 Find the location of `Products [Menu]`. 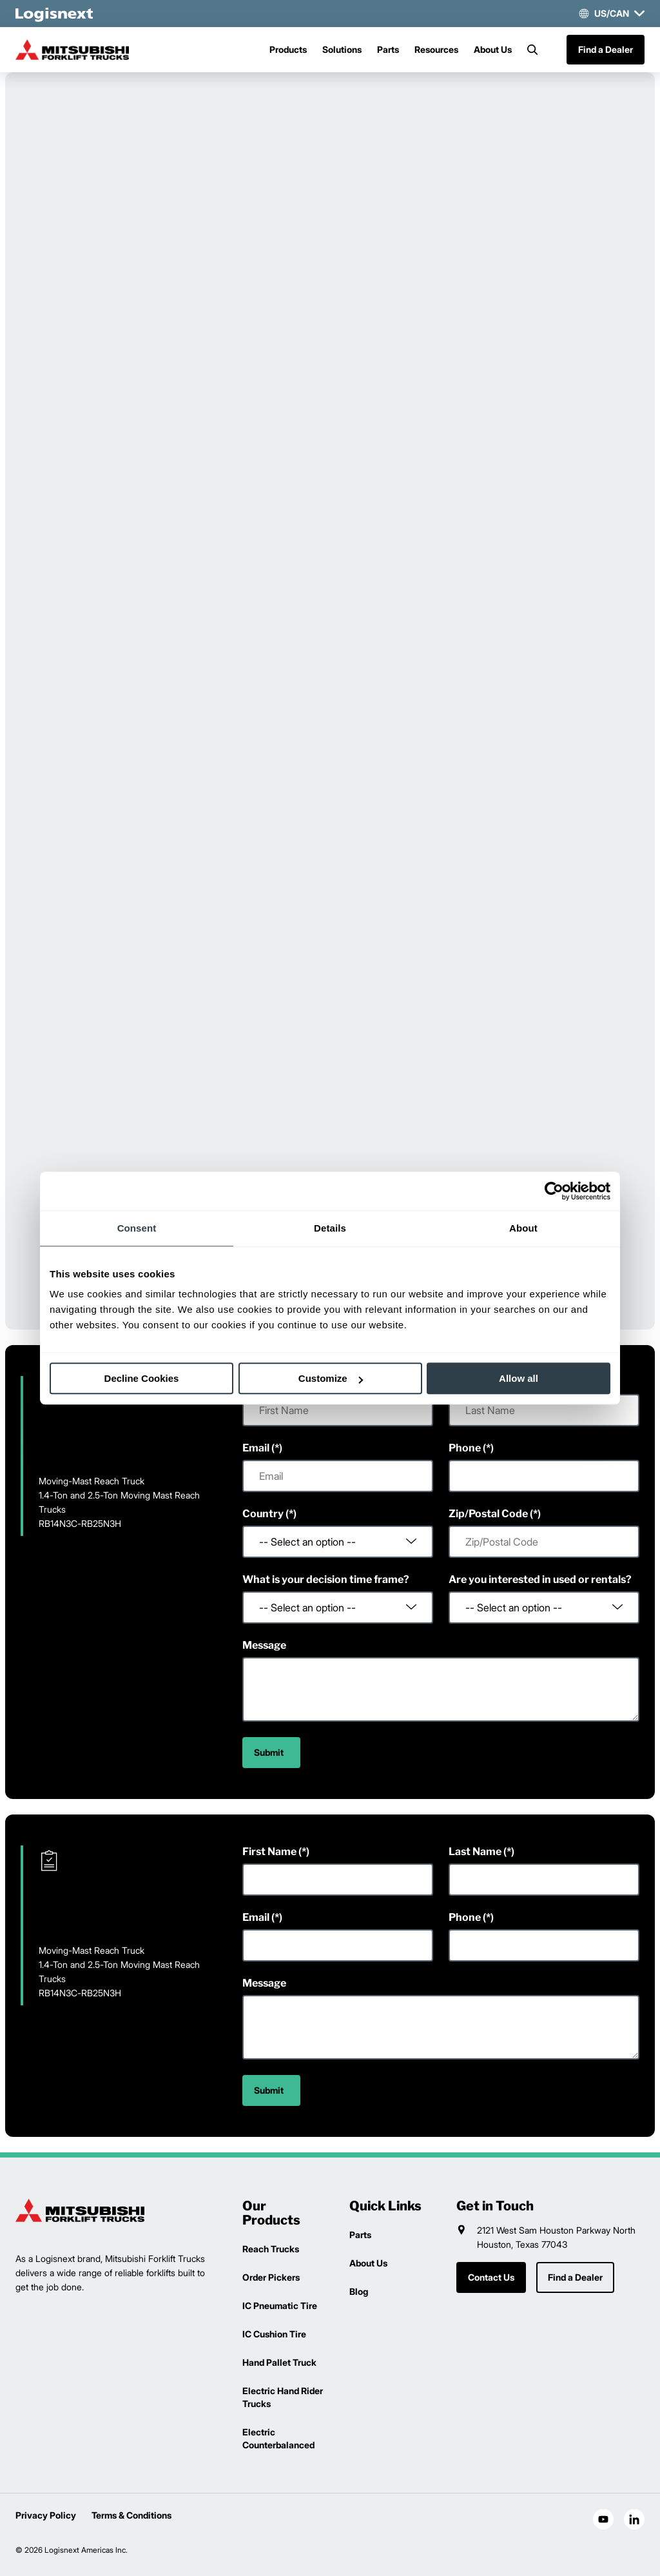

Products [Menu] is located at coordinates (288, 49).